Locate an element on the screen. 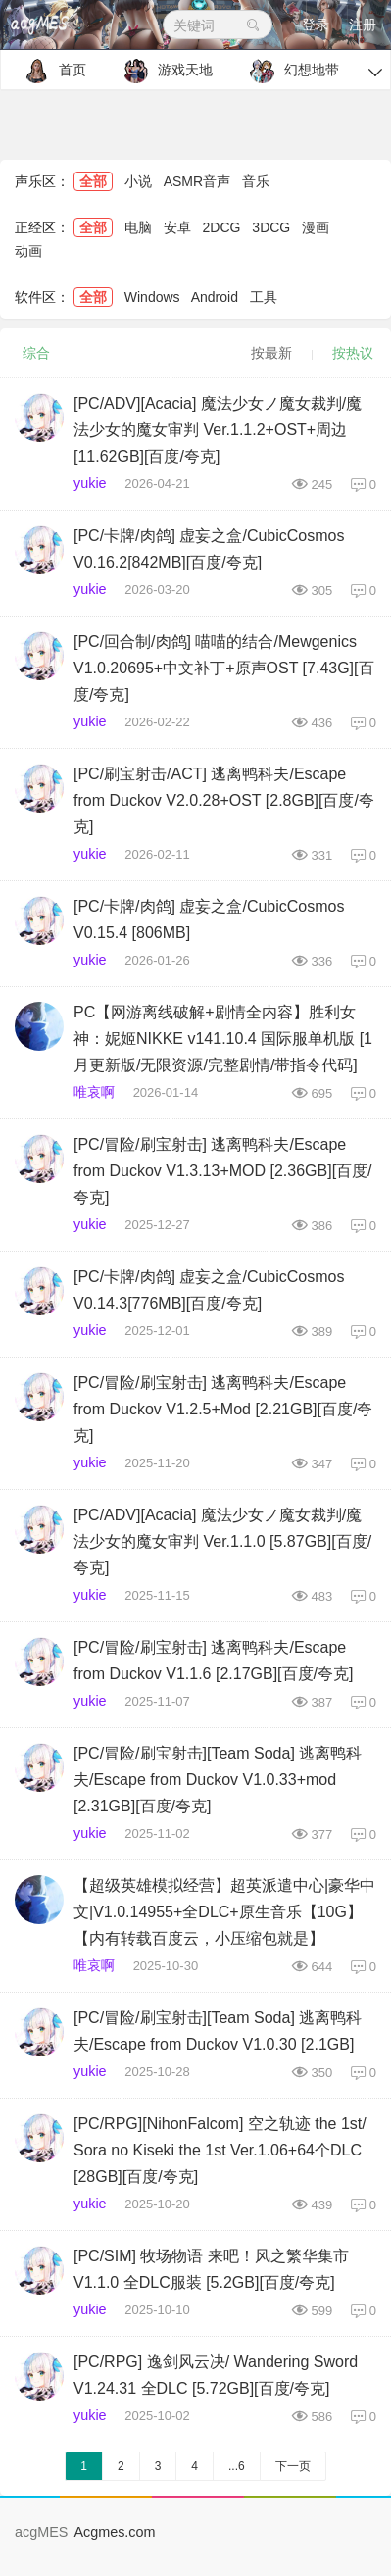  游戏天地 is located at coordinates (163, 71).